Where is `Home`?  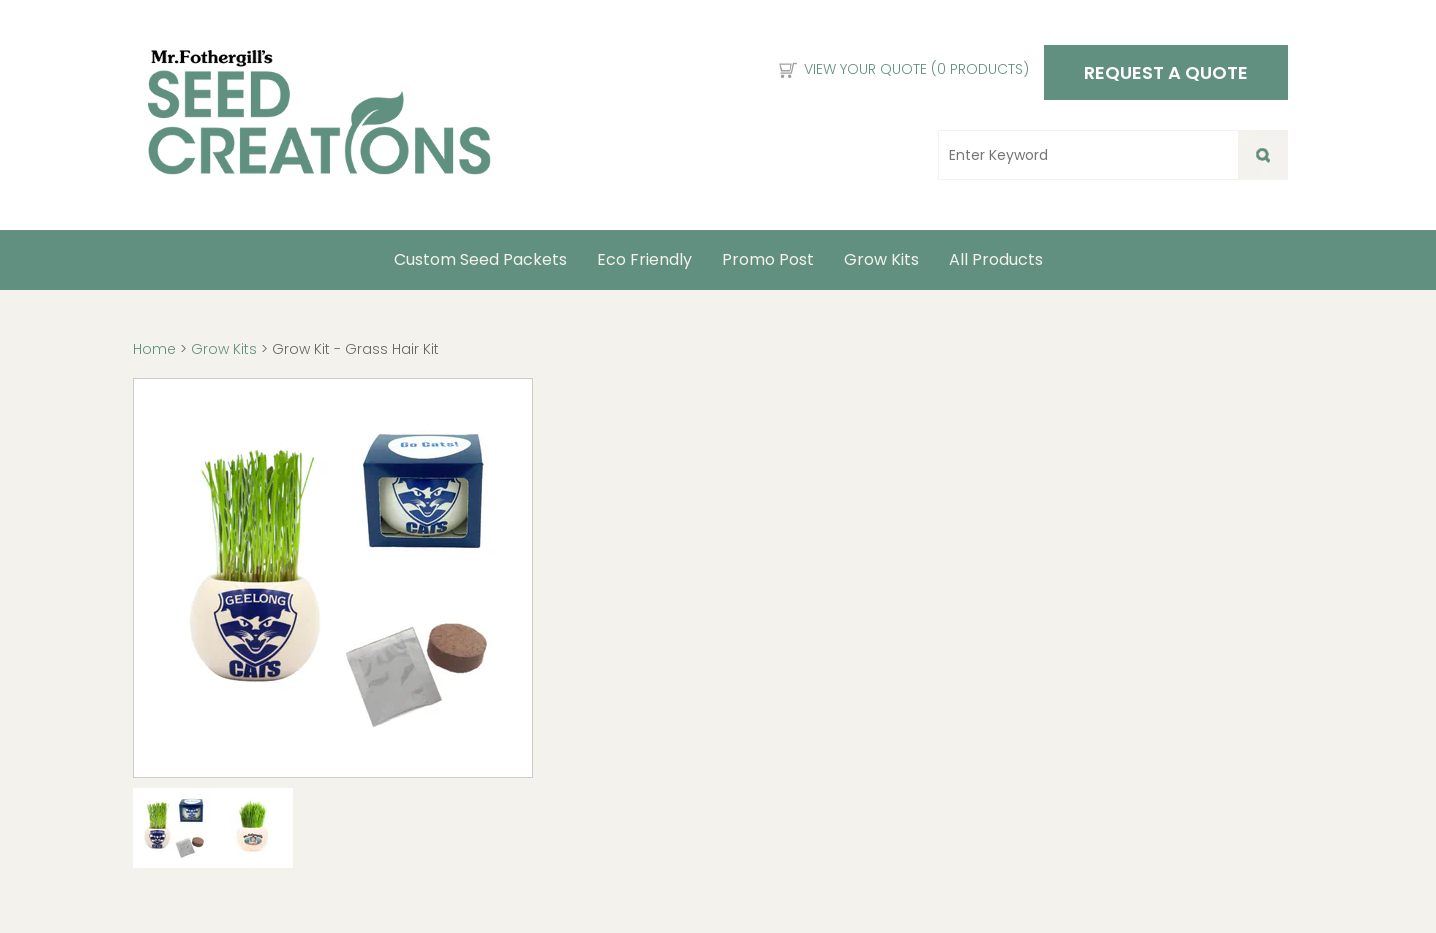 Home is located at coordinates (156, 349).